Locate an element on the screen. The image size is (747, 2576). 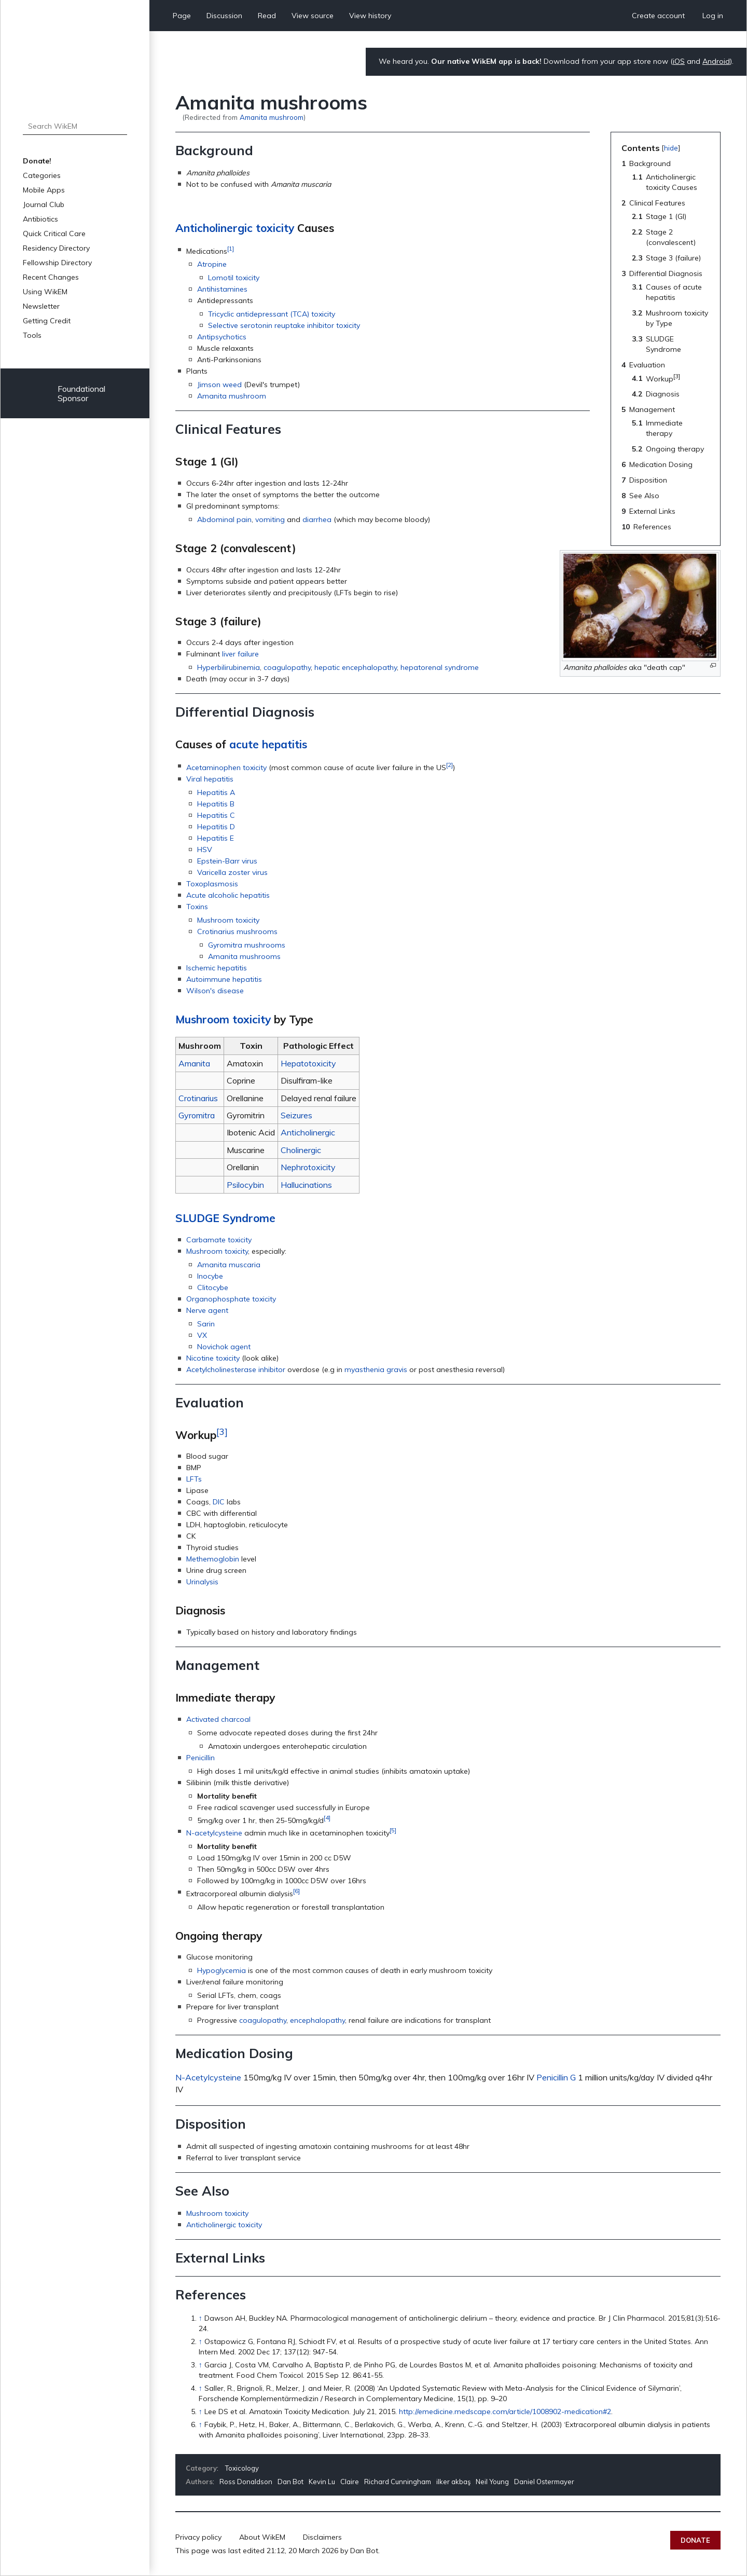
hepatic encephalopathy is located at coordinates (355, 667).